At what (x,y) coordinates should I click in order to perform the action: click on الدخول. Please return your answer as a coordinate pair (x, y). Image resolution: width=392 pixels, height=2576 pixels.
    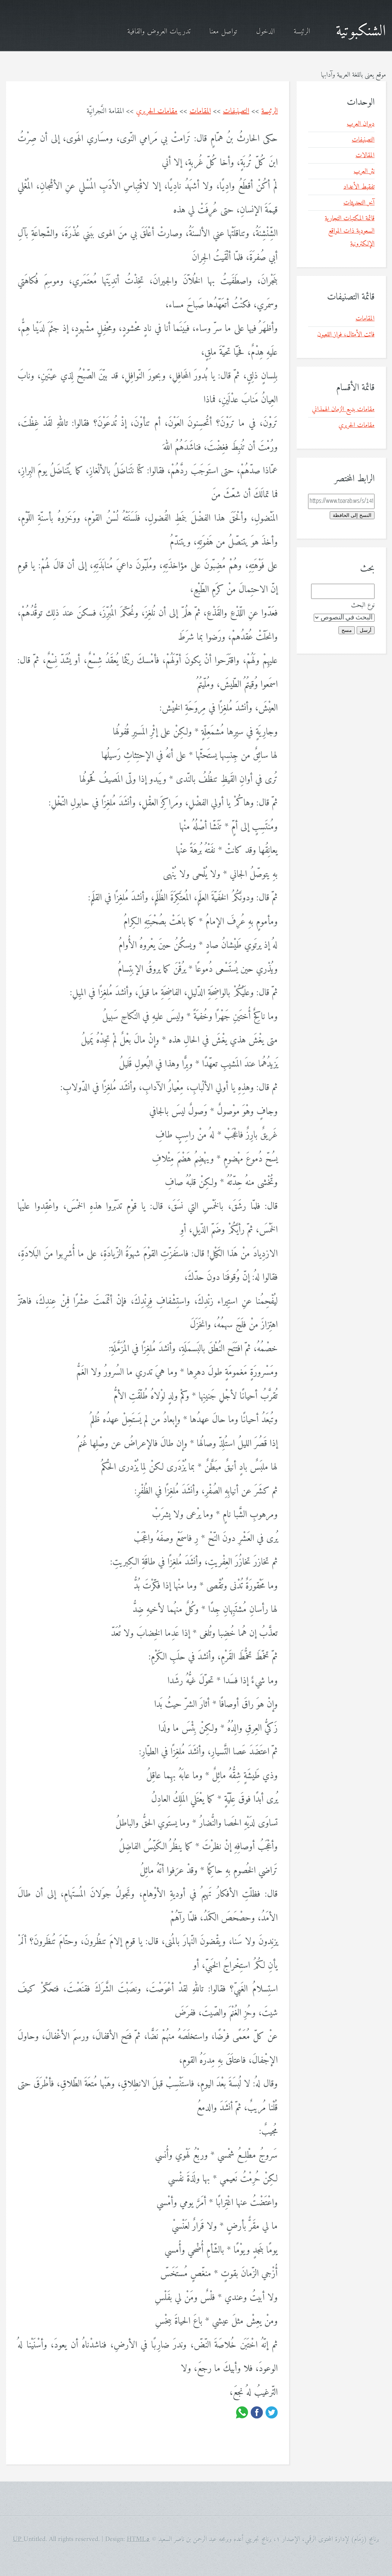
    Looking at the image, I should click on (265, 31).